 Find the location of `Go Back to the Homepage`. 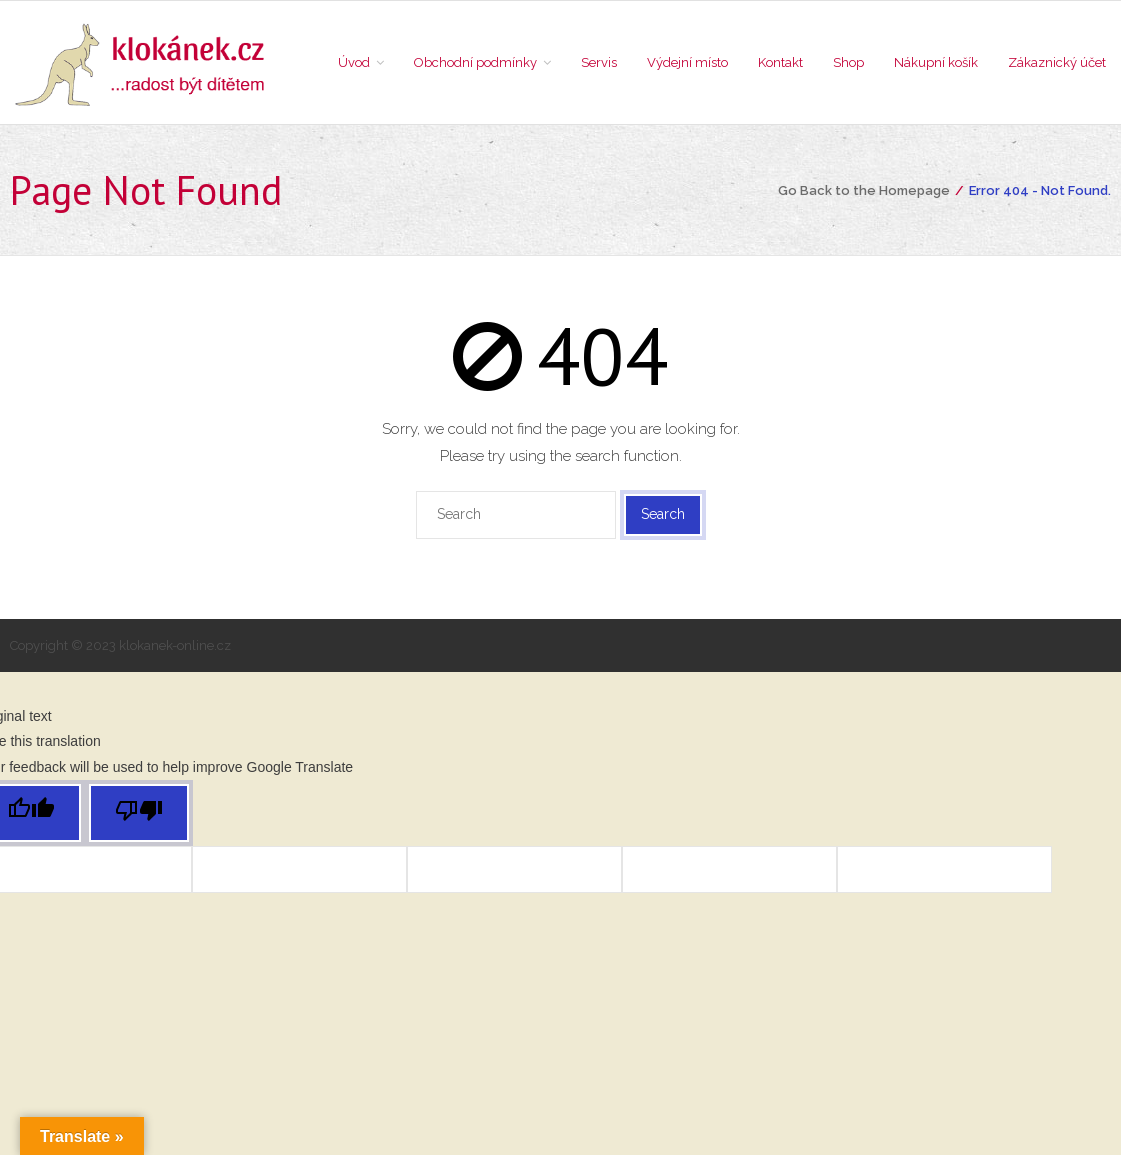

Go Back to the Homepage is located at coordinates (864, 190).